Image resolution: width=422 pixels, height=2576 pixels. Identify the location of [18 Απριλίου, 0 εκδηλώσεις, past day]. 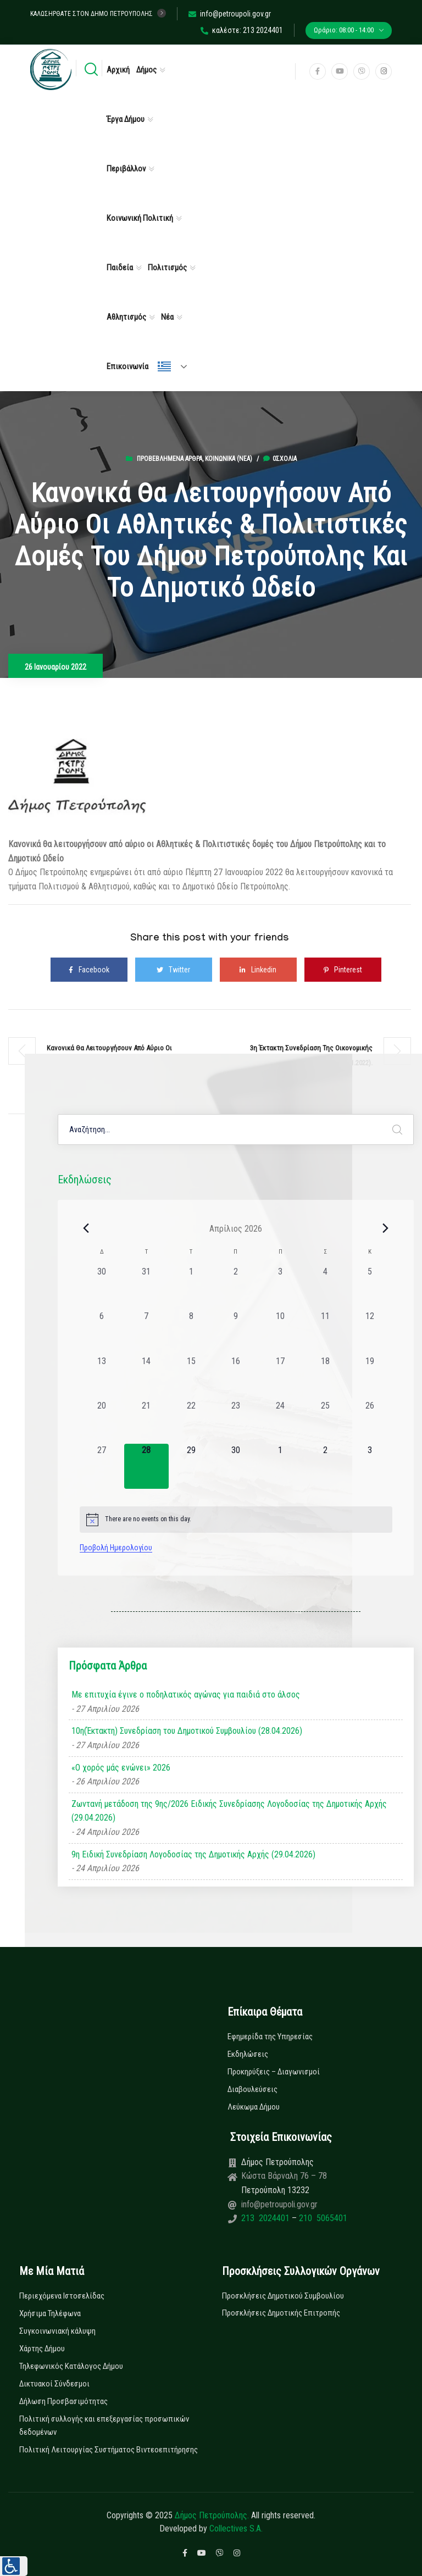
(325, 1377).